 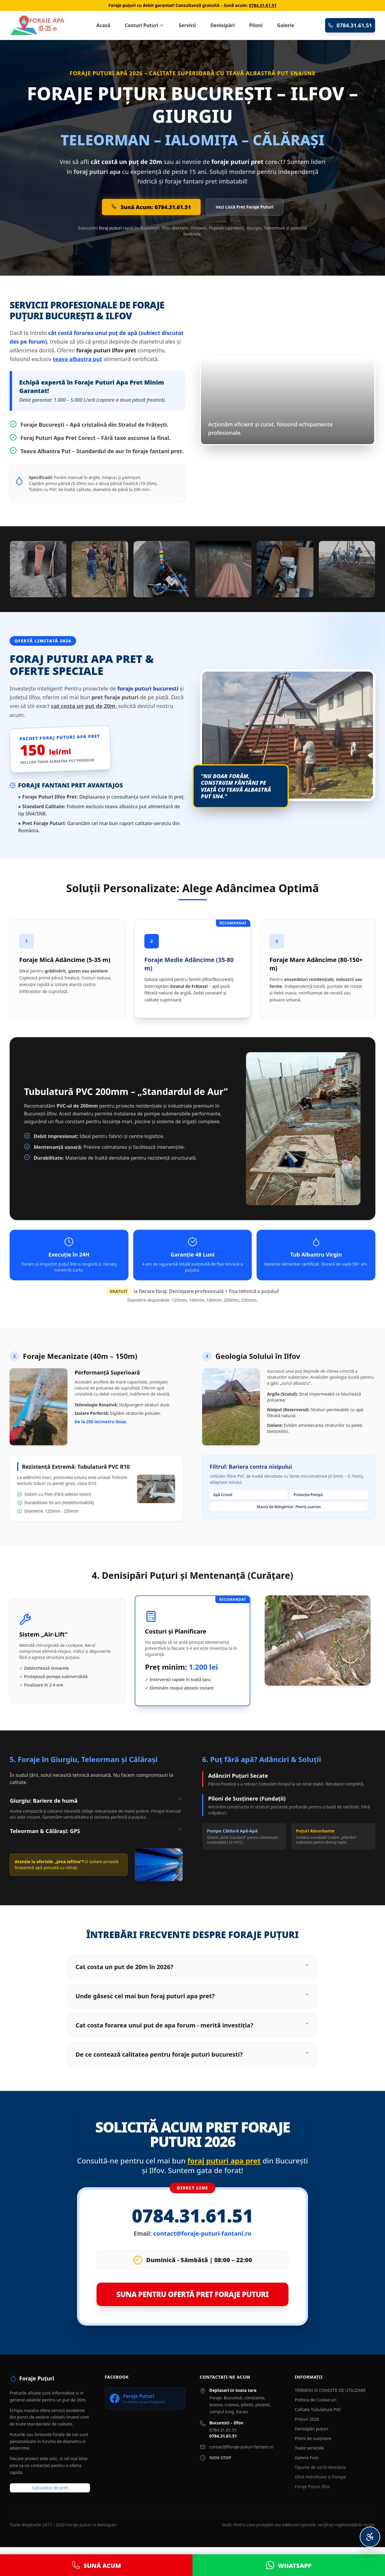 I want to click on Galerie, so click(x=285, y=25).